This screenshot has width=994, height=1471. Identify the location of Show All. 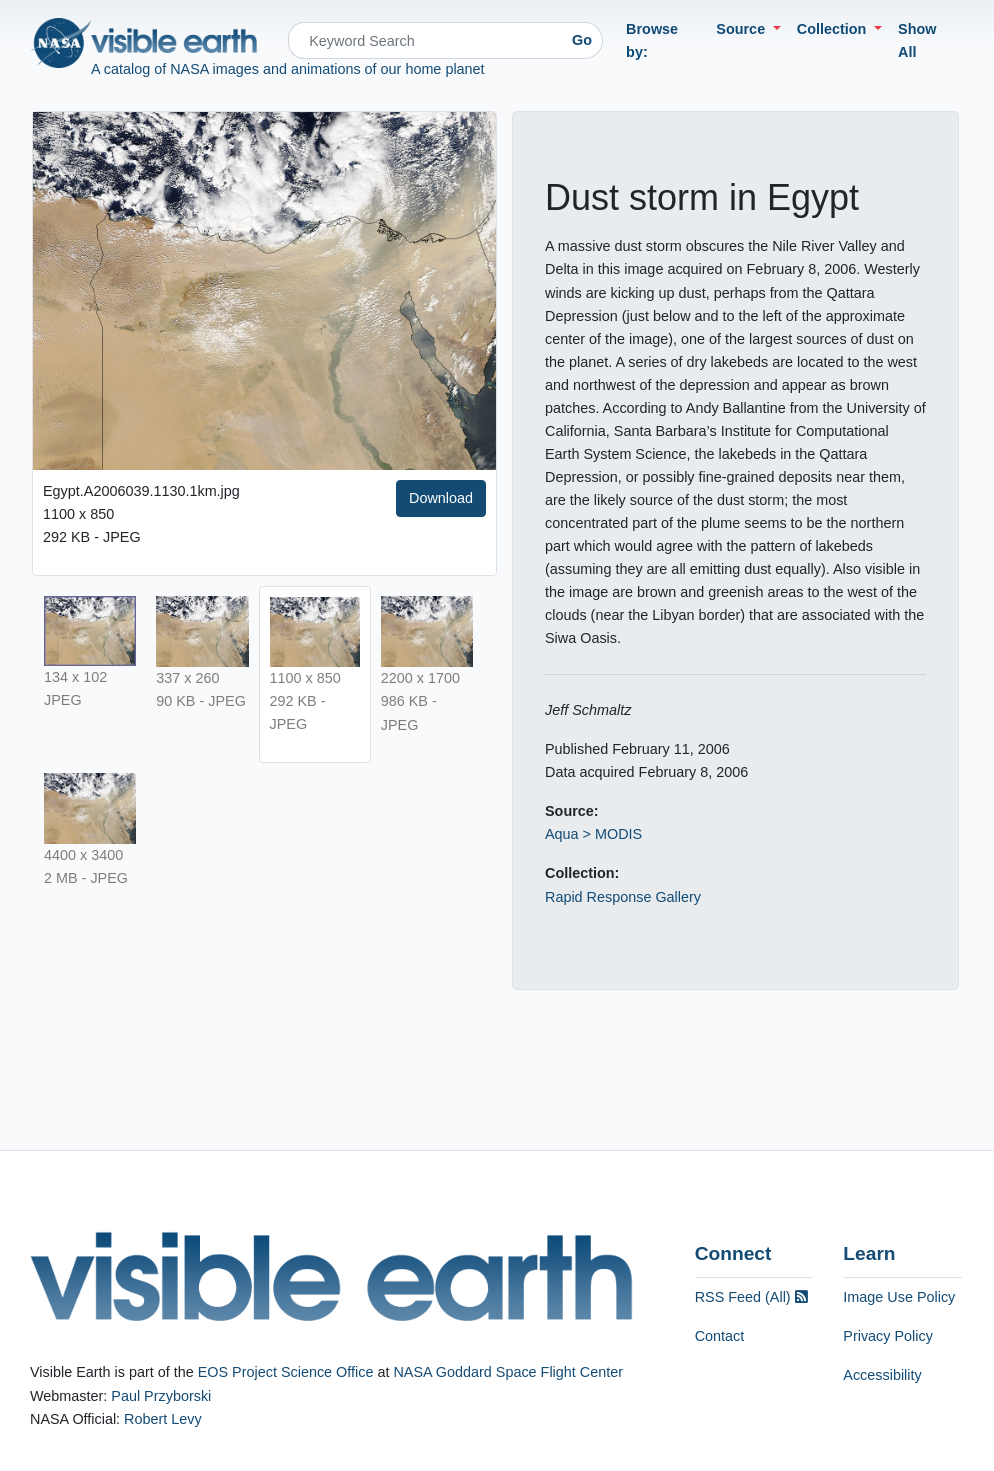
(917, 40).